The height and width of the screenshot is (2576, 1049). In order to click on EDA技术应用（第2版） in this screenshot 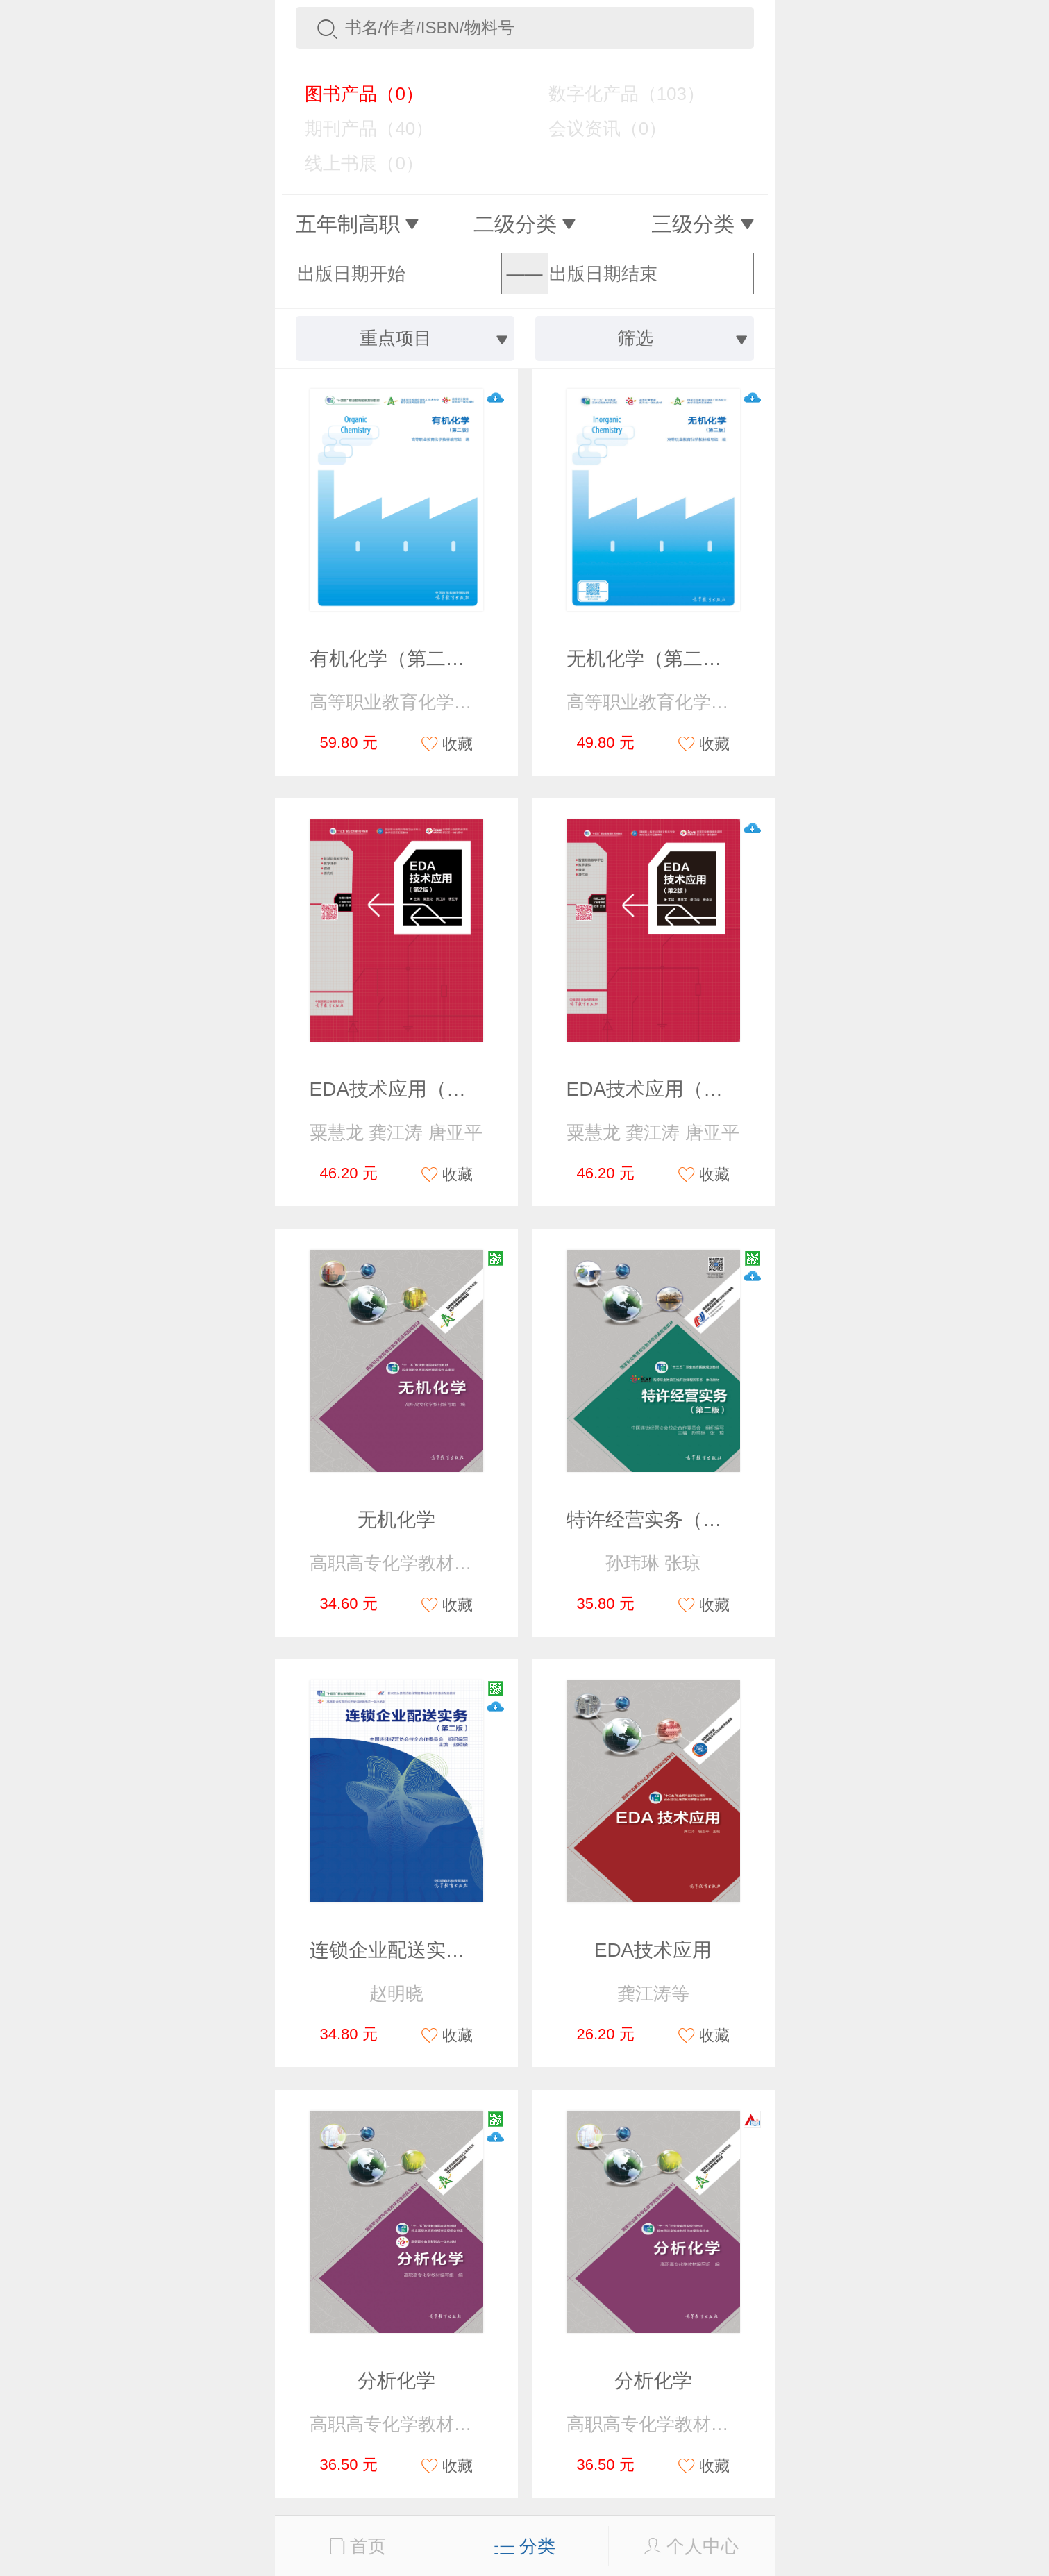, I will do `click(413, 1089)`.